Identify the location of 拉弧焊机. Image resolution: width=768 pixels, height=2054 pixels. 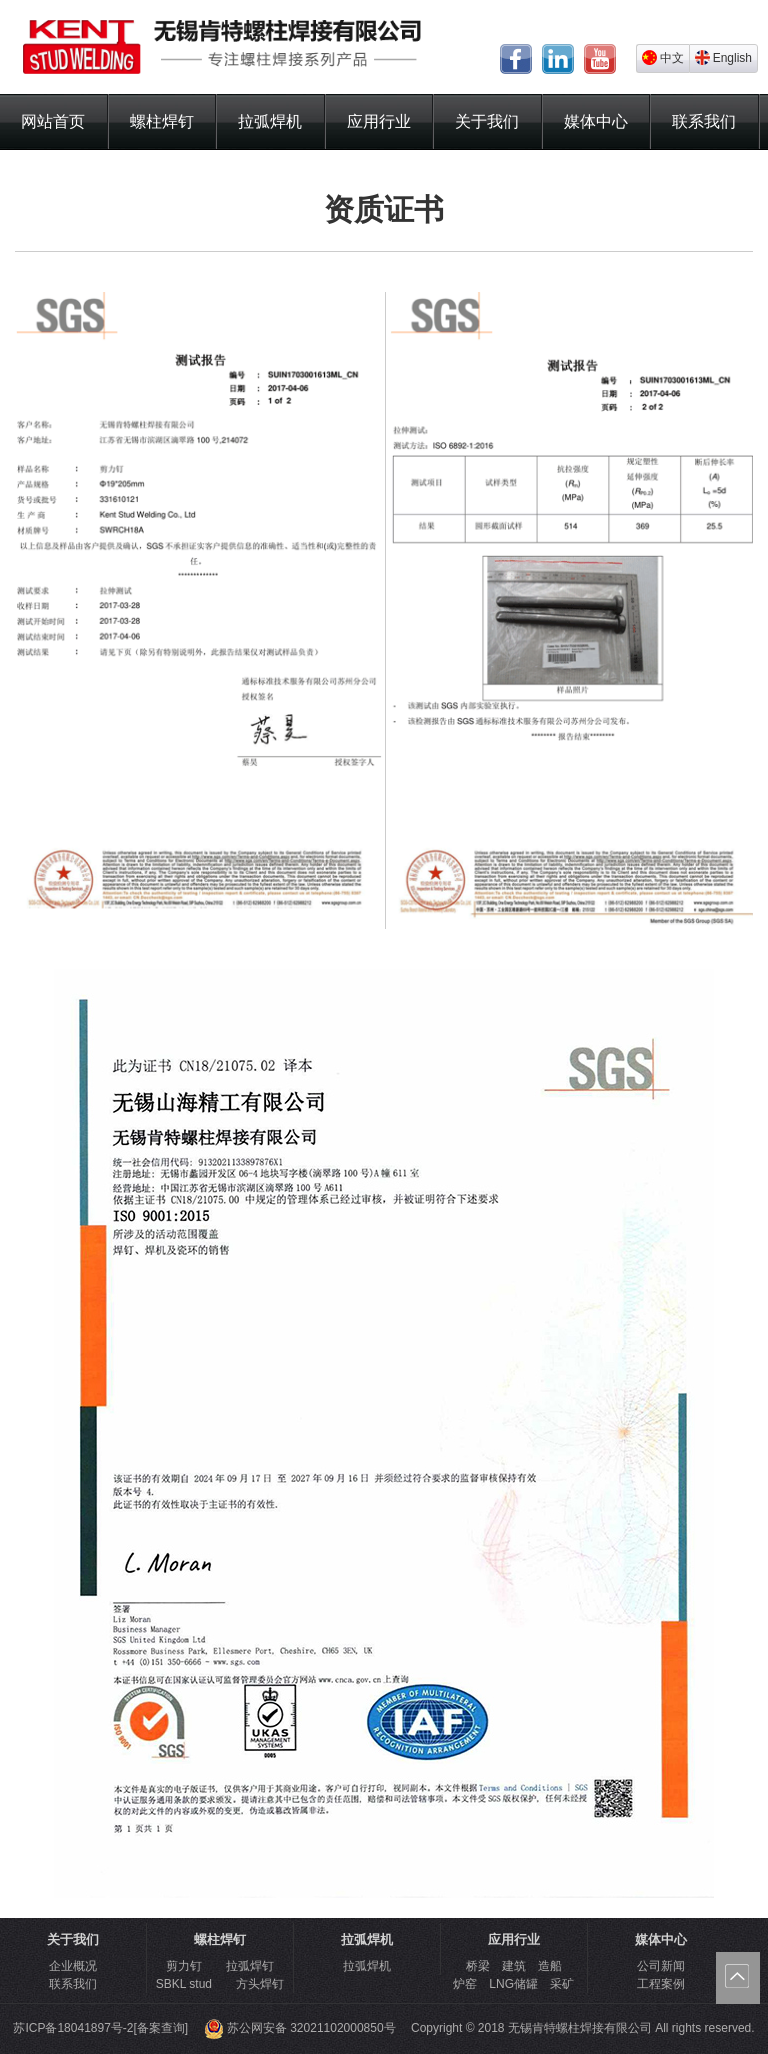
(270, 121).